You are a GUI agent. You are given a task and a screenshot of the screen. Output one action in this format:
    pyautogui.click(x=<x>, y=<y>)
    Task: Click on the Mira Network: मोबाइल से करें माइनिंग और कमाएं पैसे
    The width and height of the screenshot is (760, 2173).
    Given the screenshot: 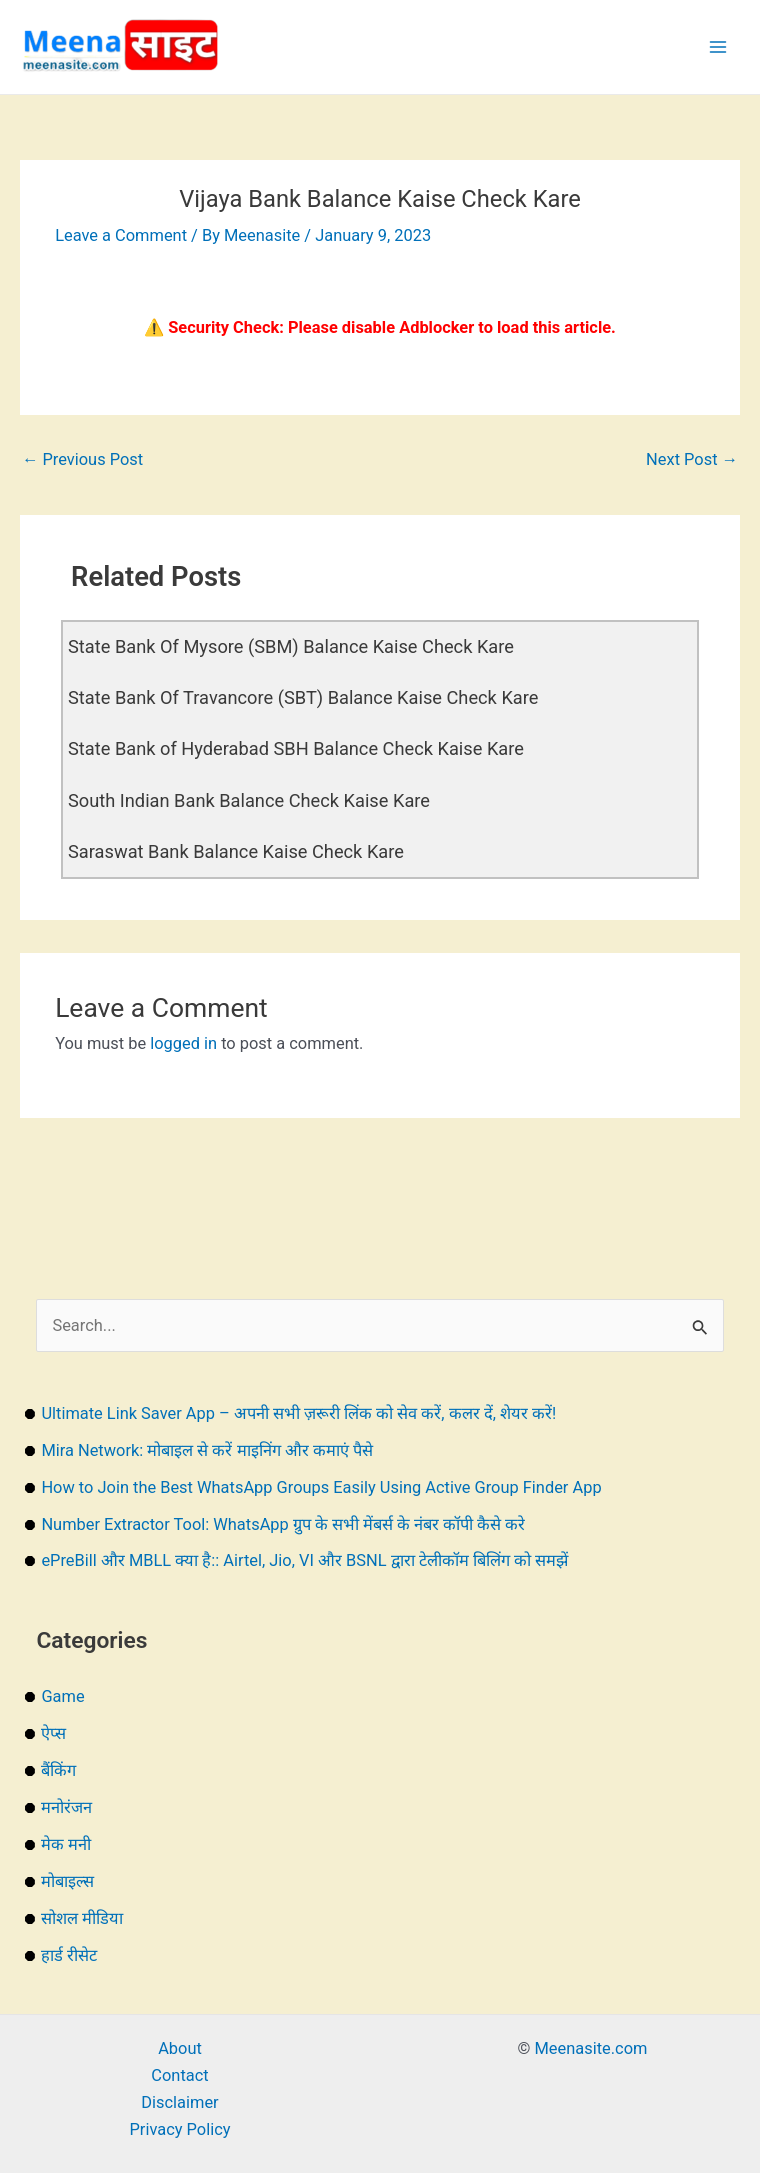 What is the action you would take?
    pyautogui.click(x=206, y=1450)
    